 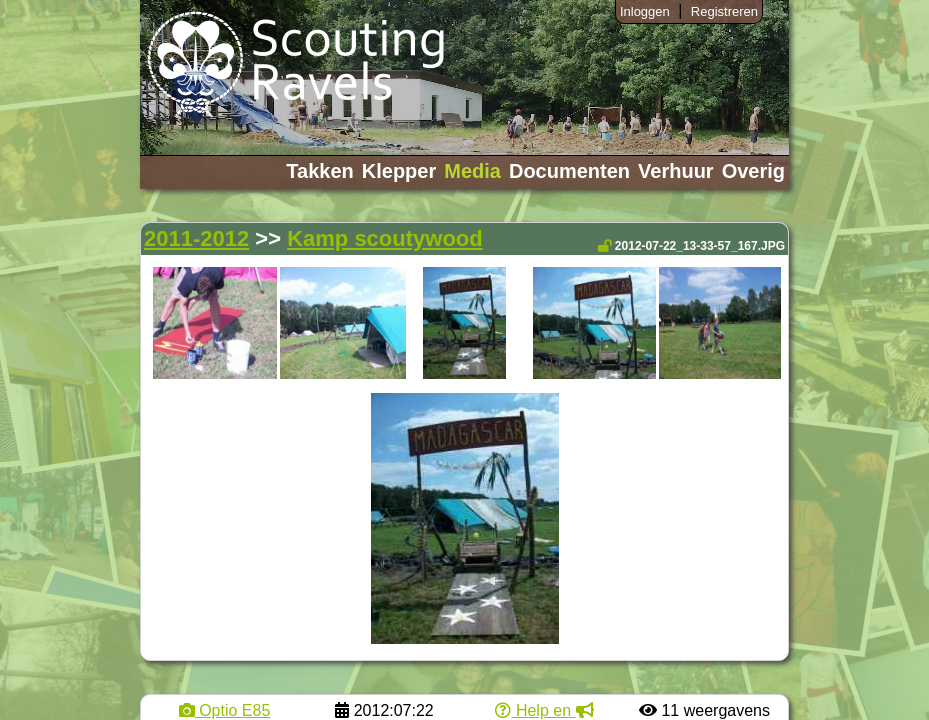 I want to click on Overig, so click(x=753, y=171).